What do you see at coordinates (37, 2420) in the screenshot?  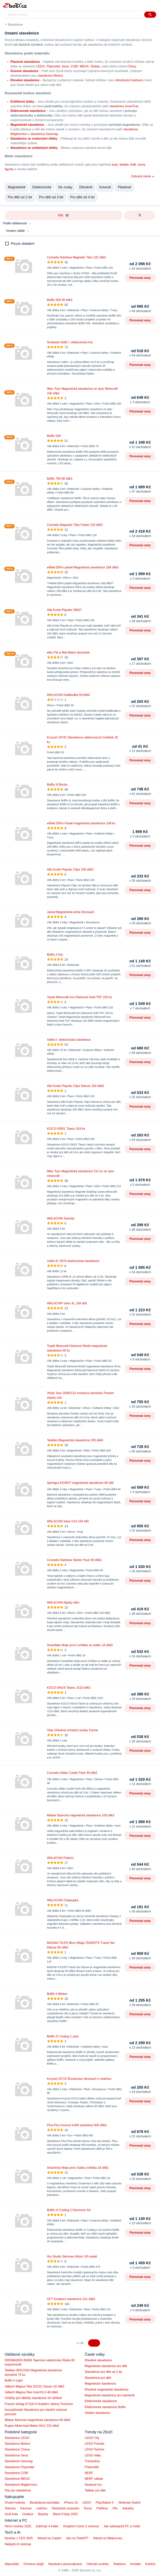 I see `Mideer Barevná magnetická stavebnice 60 dílků` at bounding box center [37, 2420].